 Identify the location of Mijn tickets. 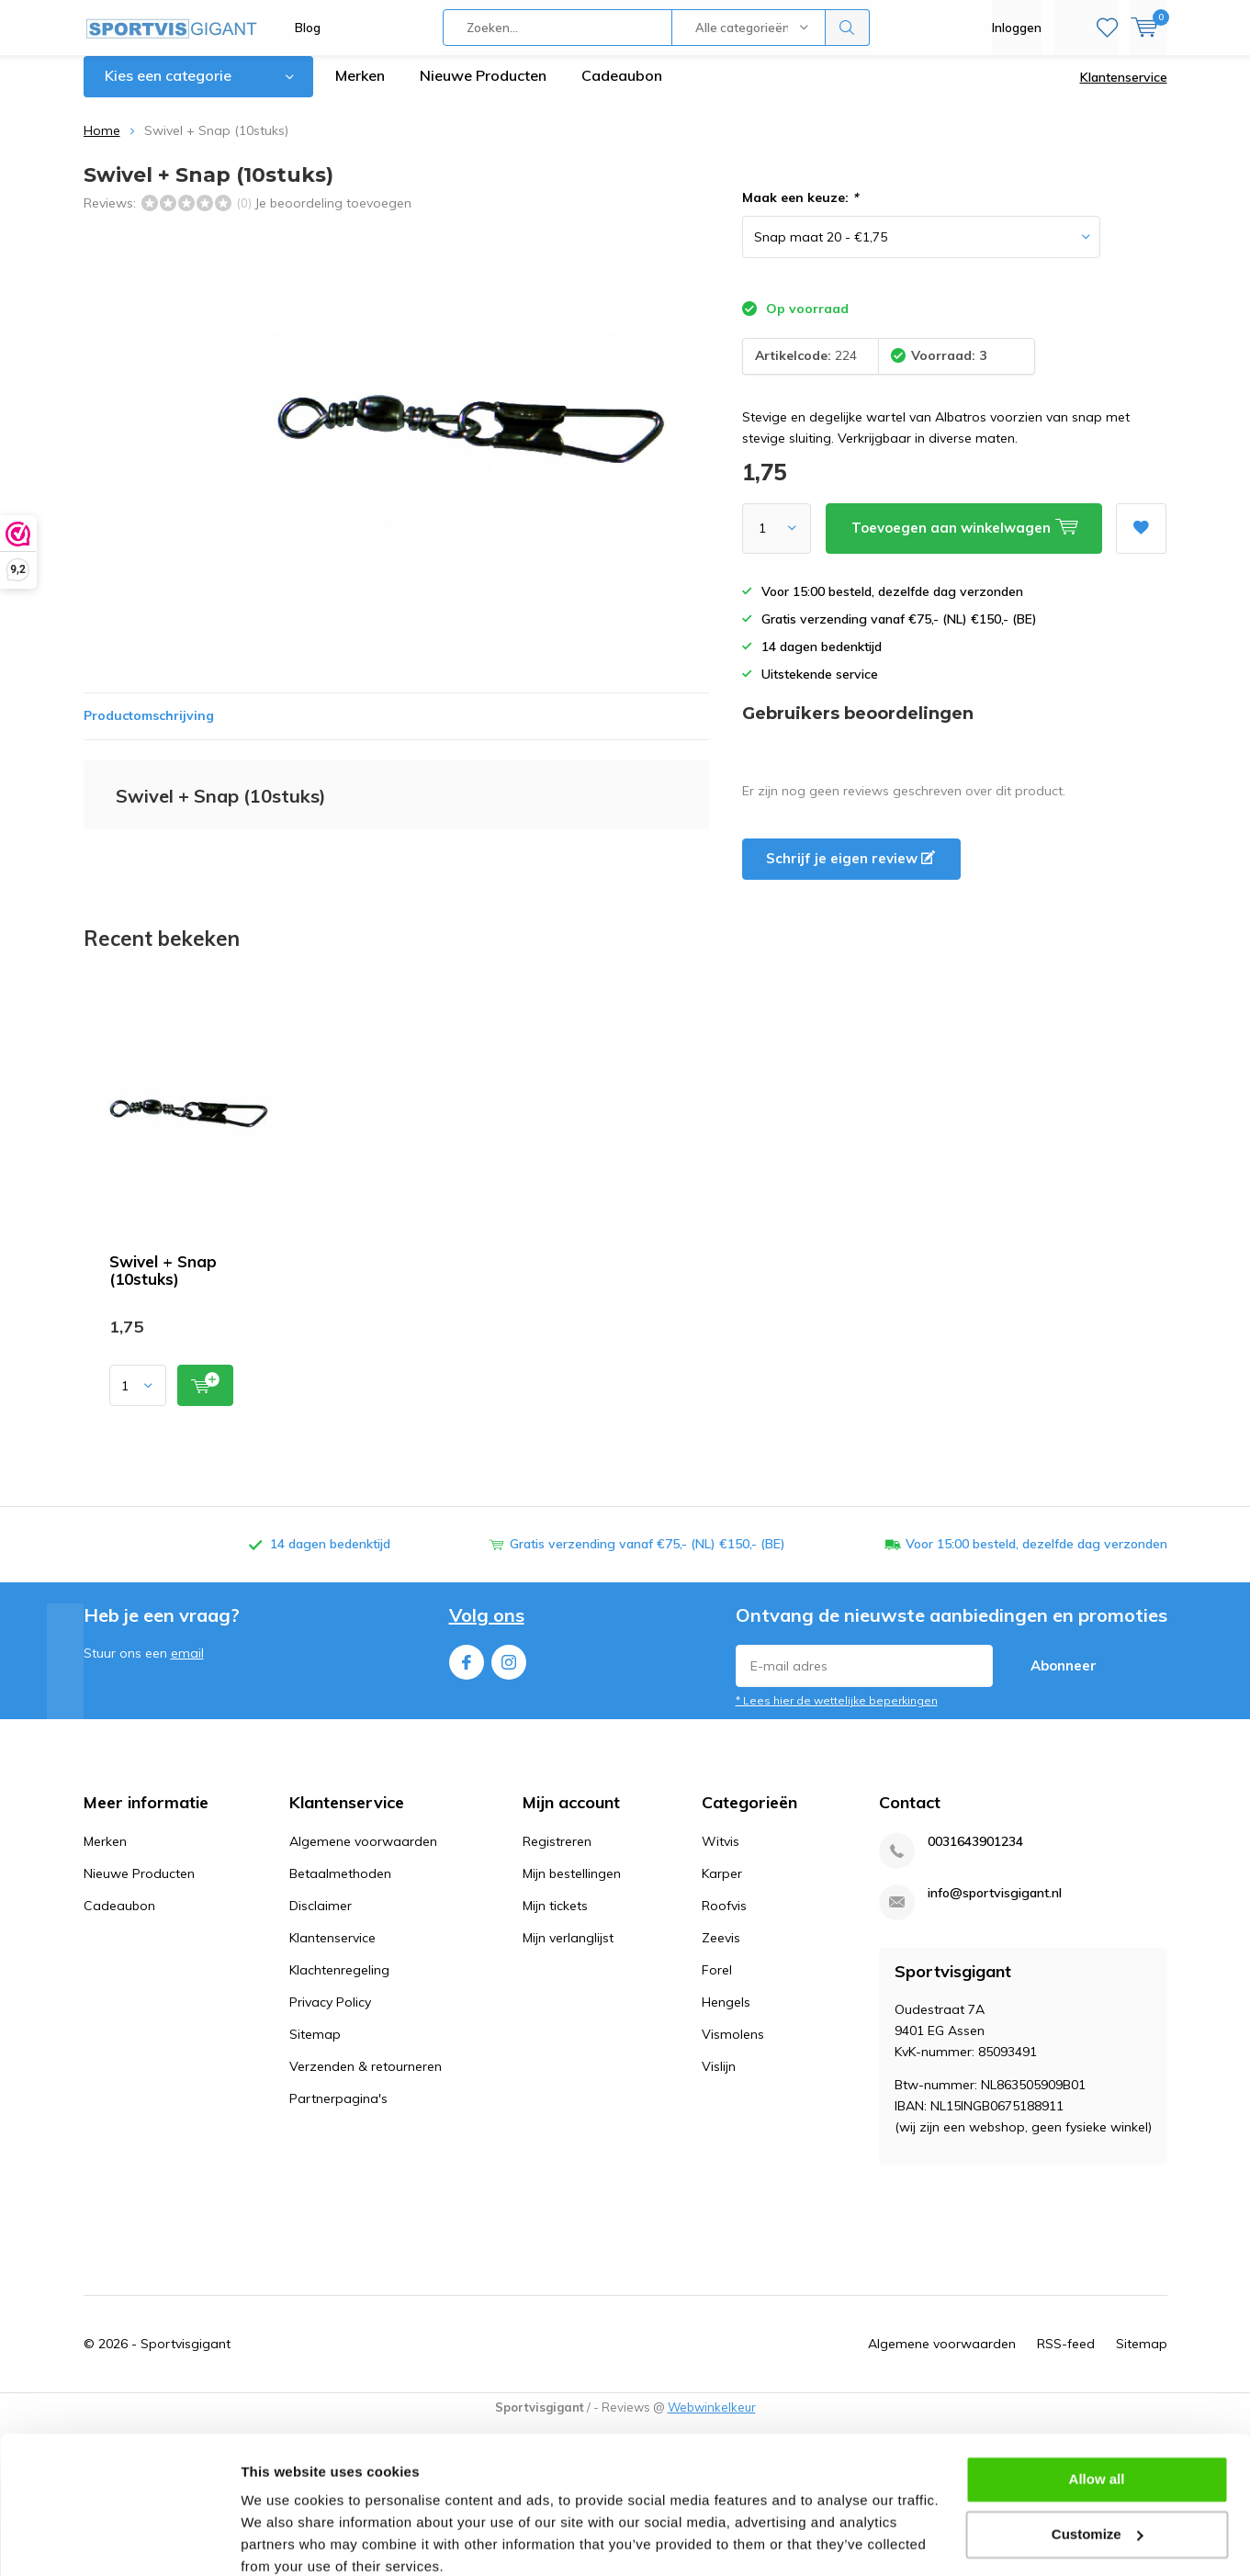
(555, 1919).